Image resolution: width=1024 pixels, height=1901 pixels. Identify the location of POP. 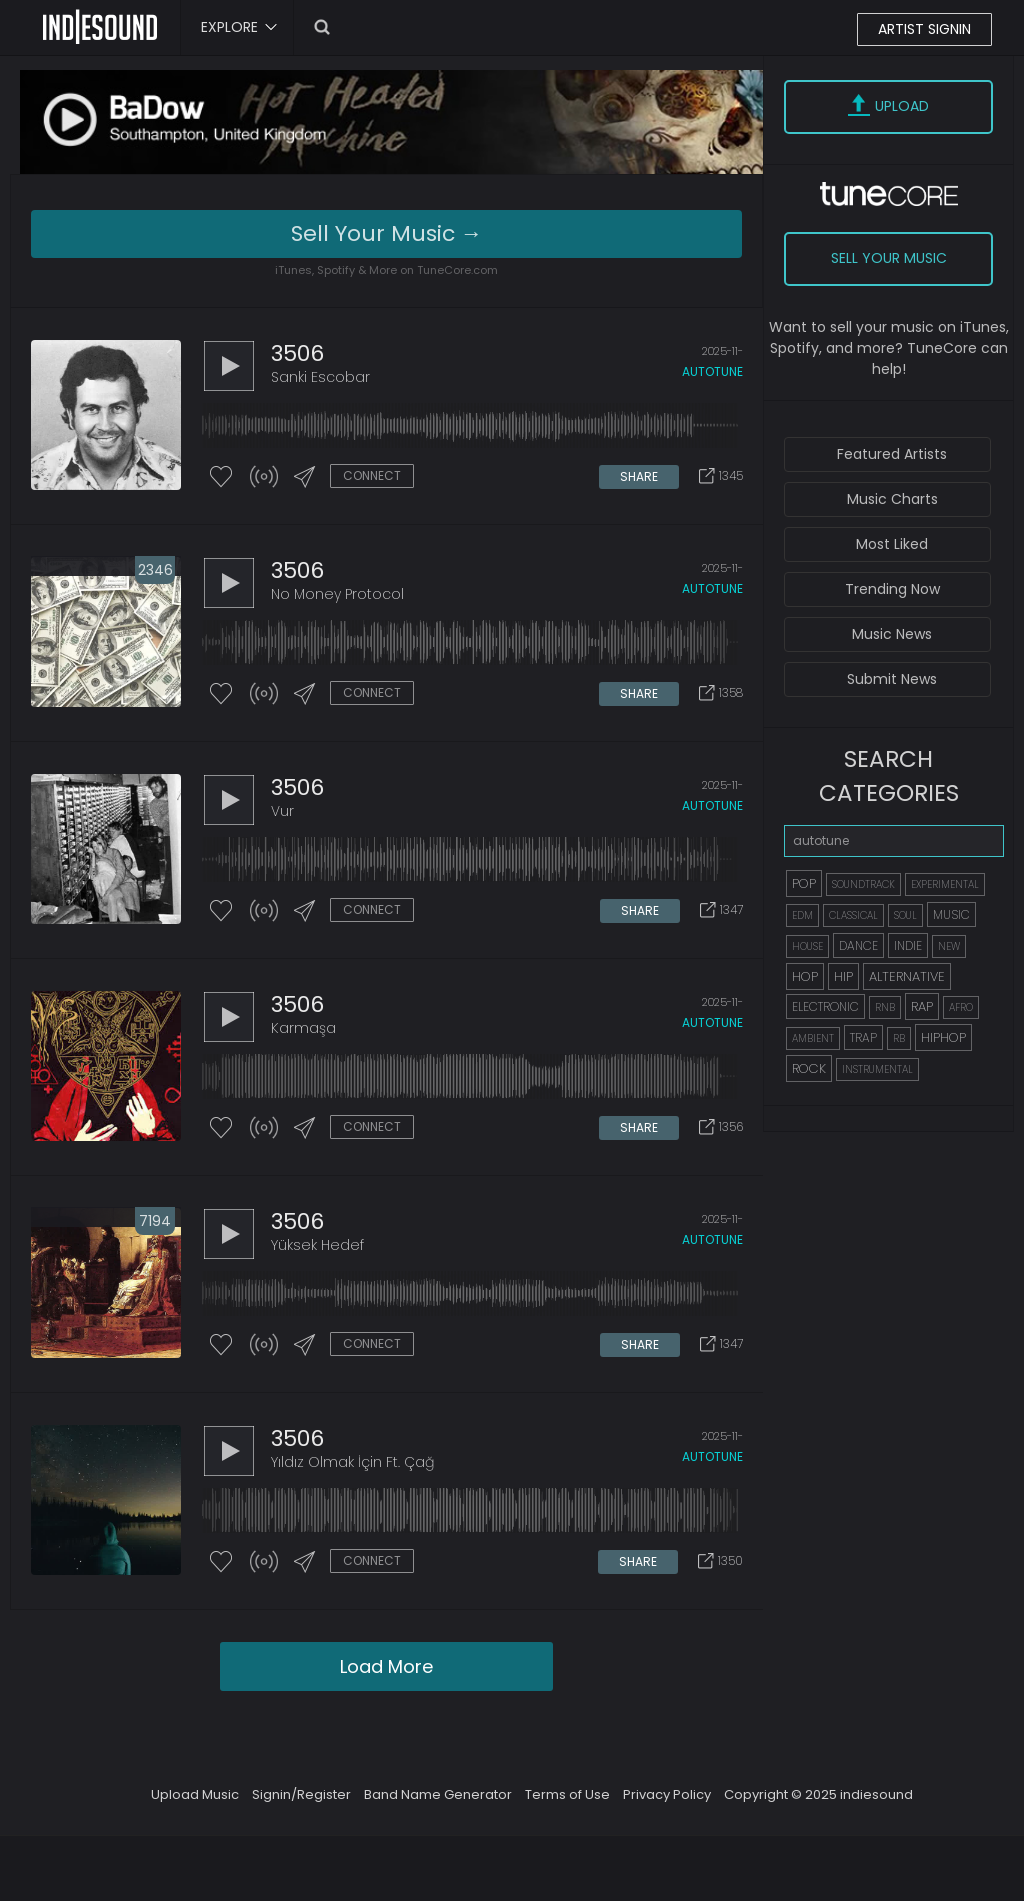
(804, 883).